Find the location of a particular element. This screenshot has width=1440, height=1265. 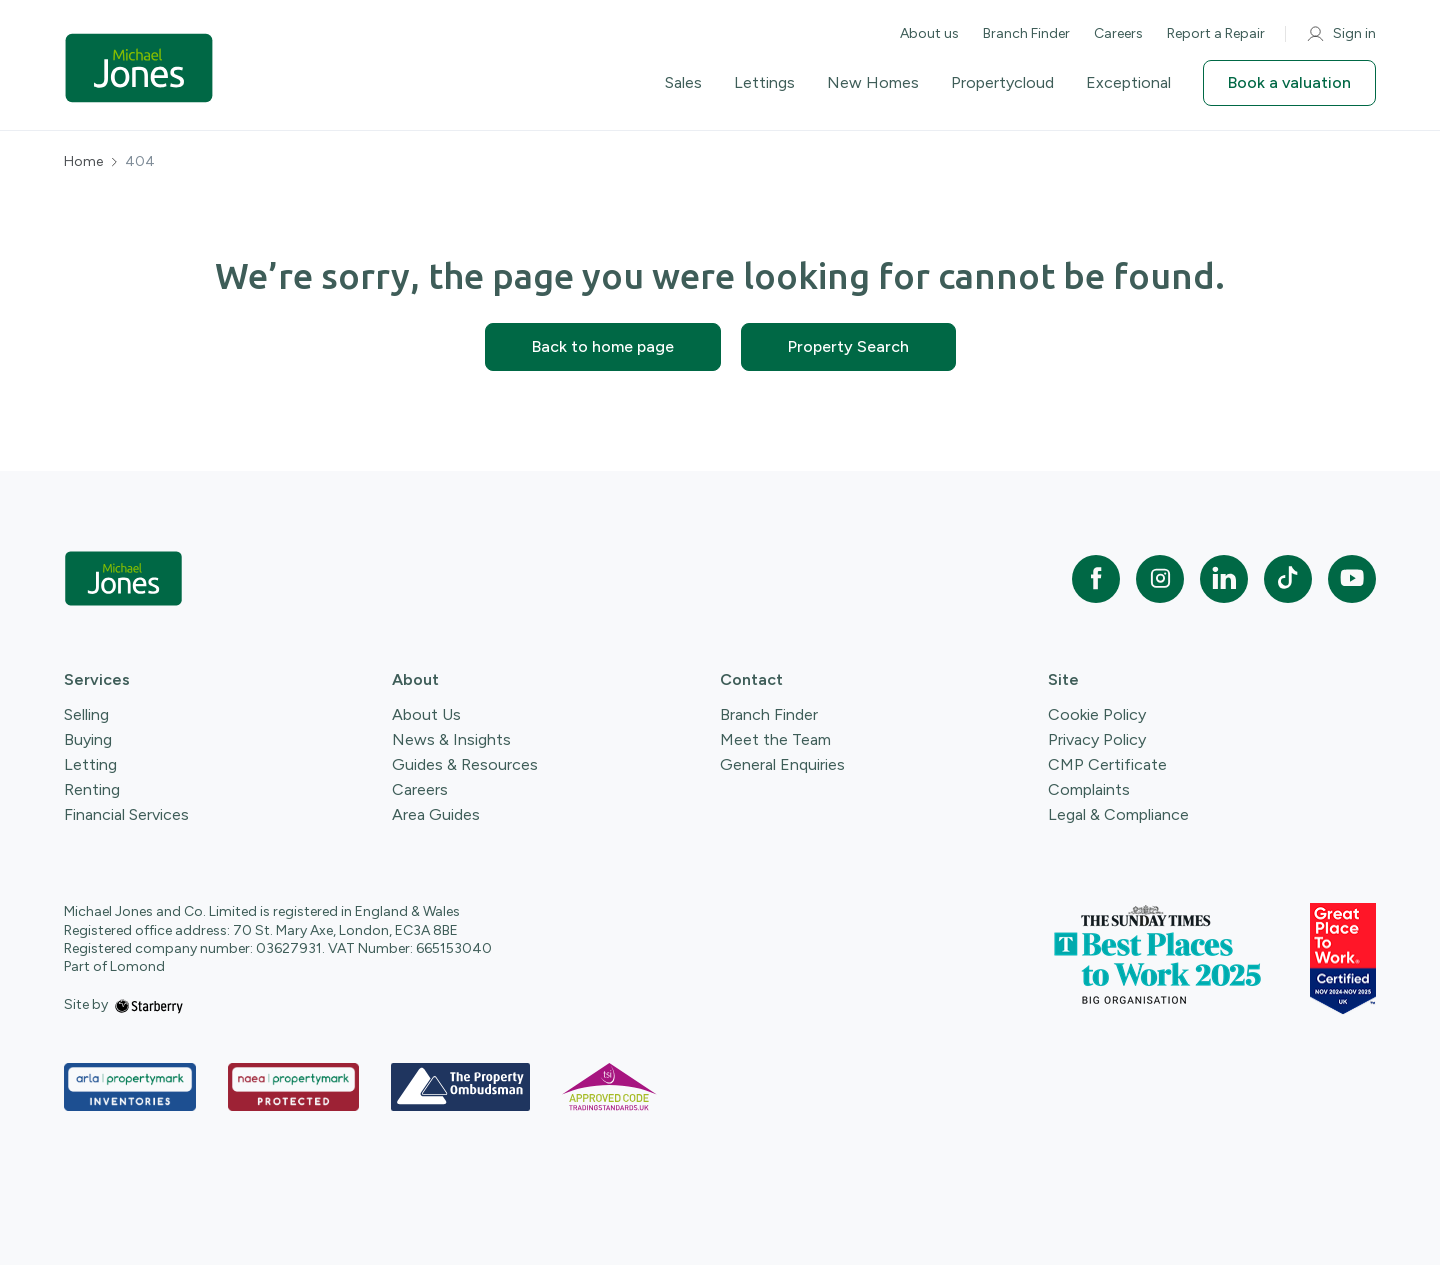

Selling is located at coordinates (86, 714).